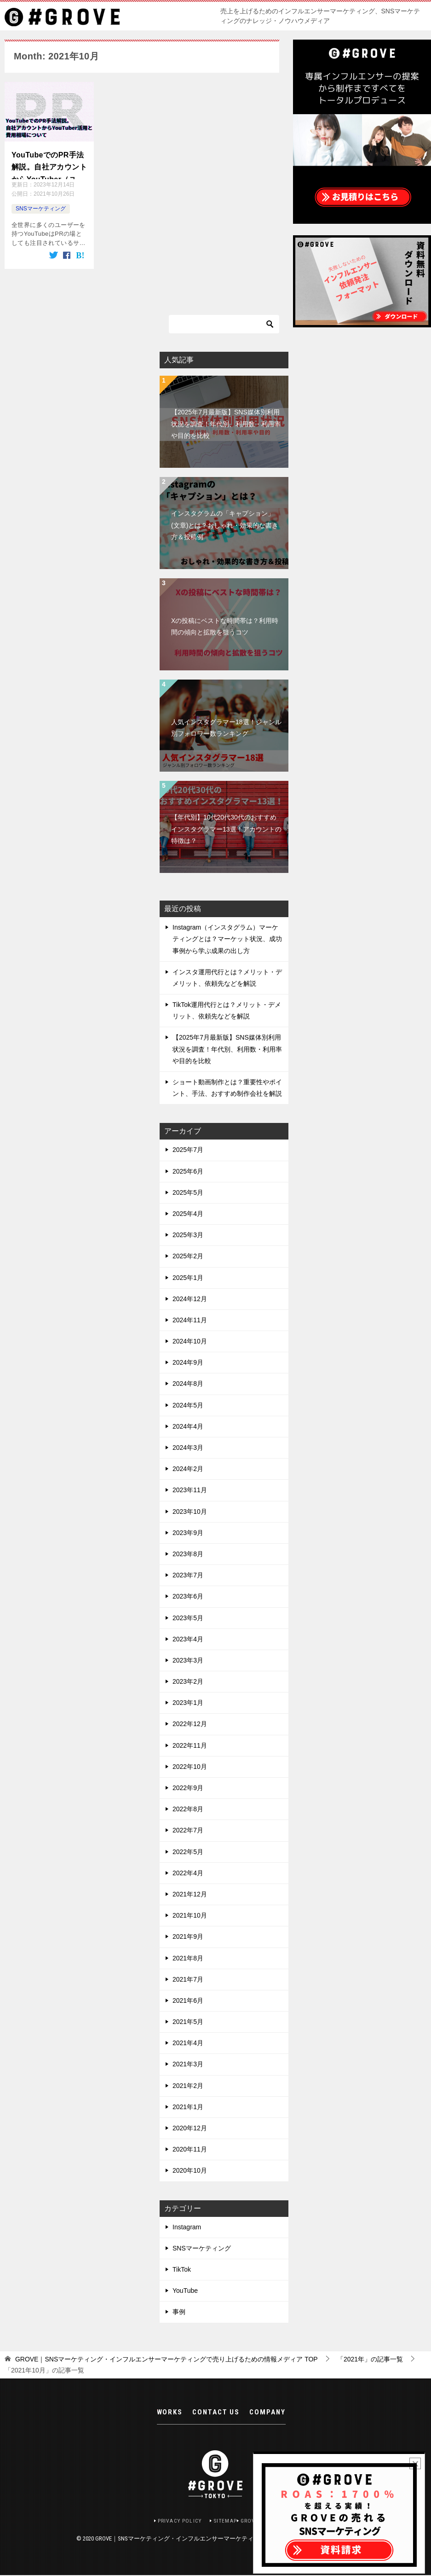 The height and width of the screenshot is (2576, 431). I want to click on 2021年7月, so click(187, 1978).